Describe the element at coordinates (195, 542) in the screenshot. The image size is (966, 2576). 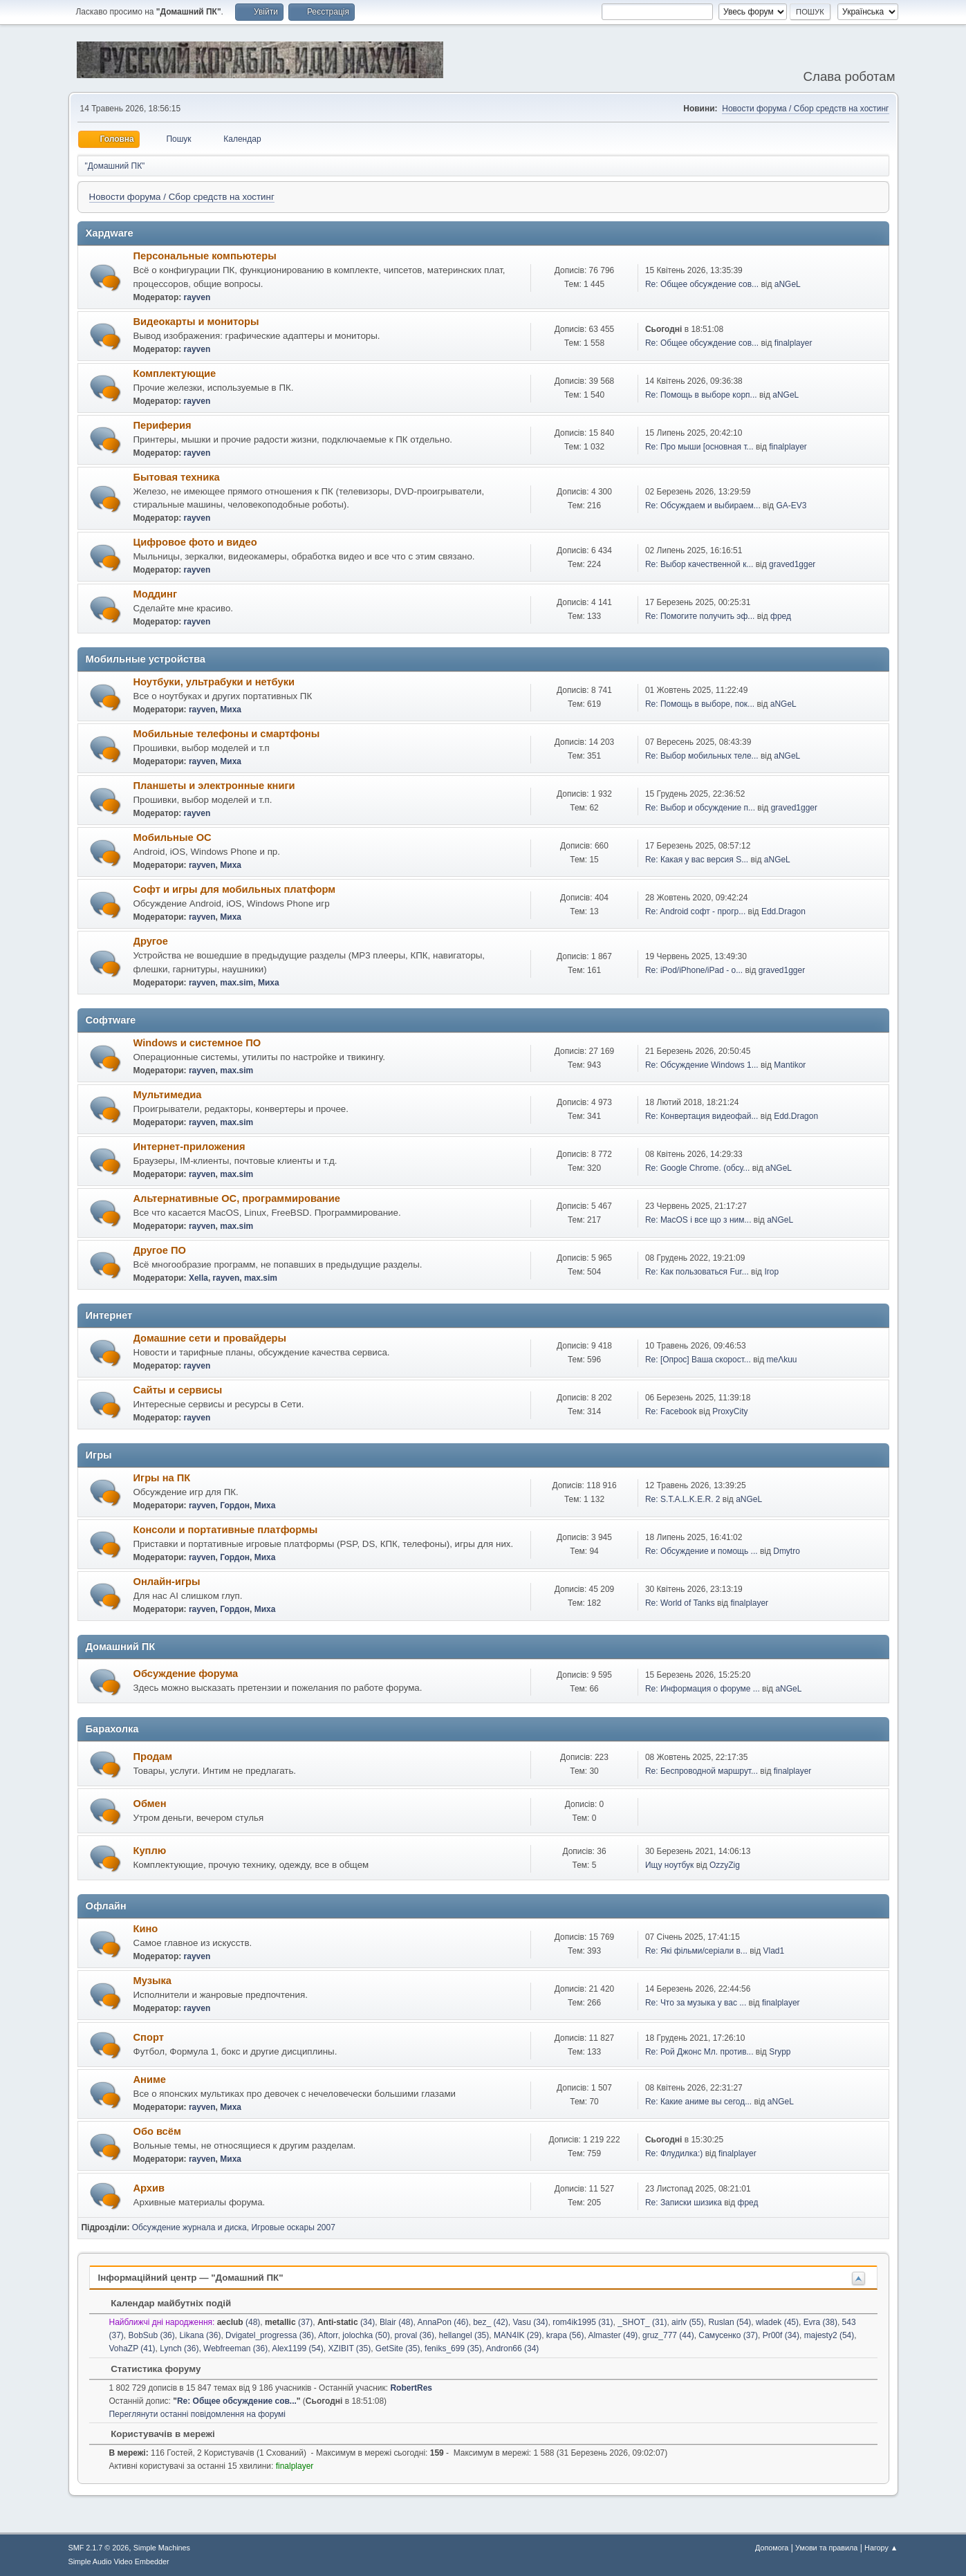
I see `Цифровое фото и видео` at that location.